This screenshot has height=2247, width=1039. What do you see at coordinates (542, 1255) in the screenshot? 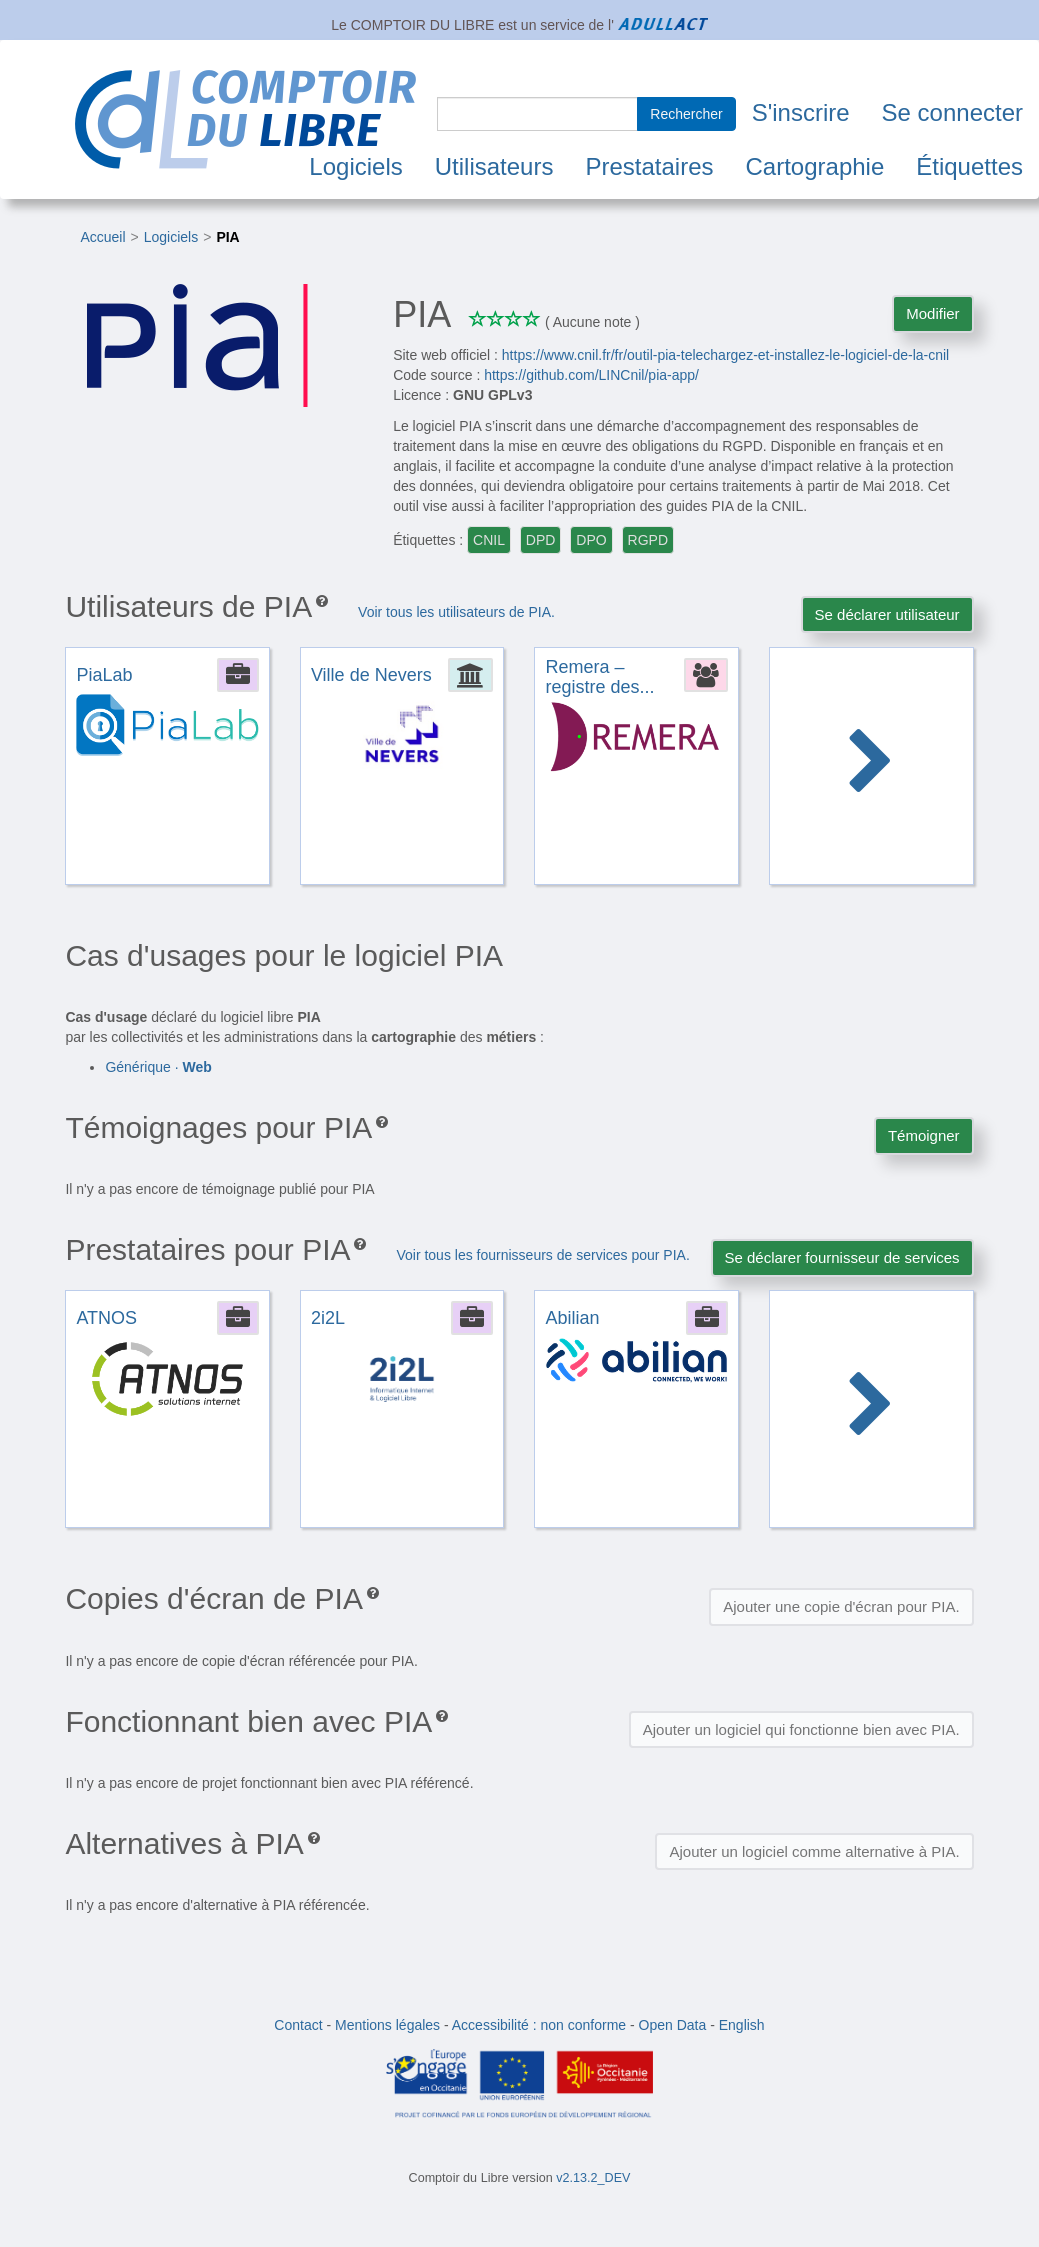
I see `Voir tous les fournisseurs de services pour PIA.` at bounding box center [542, 1255].